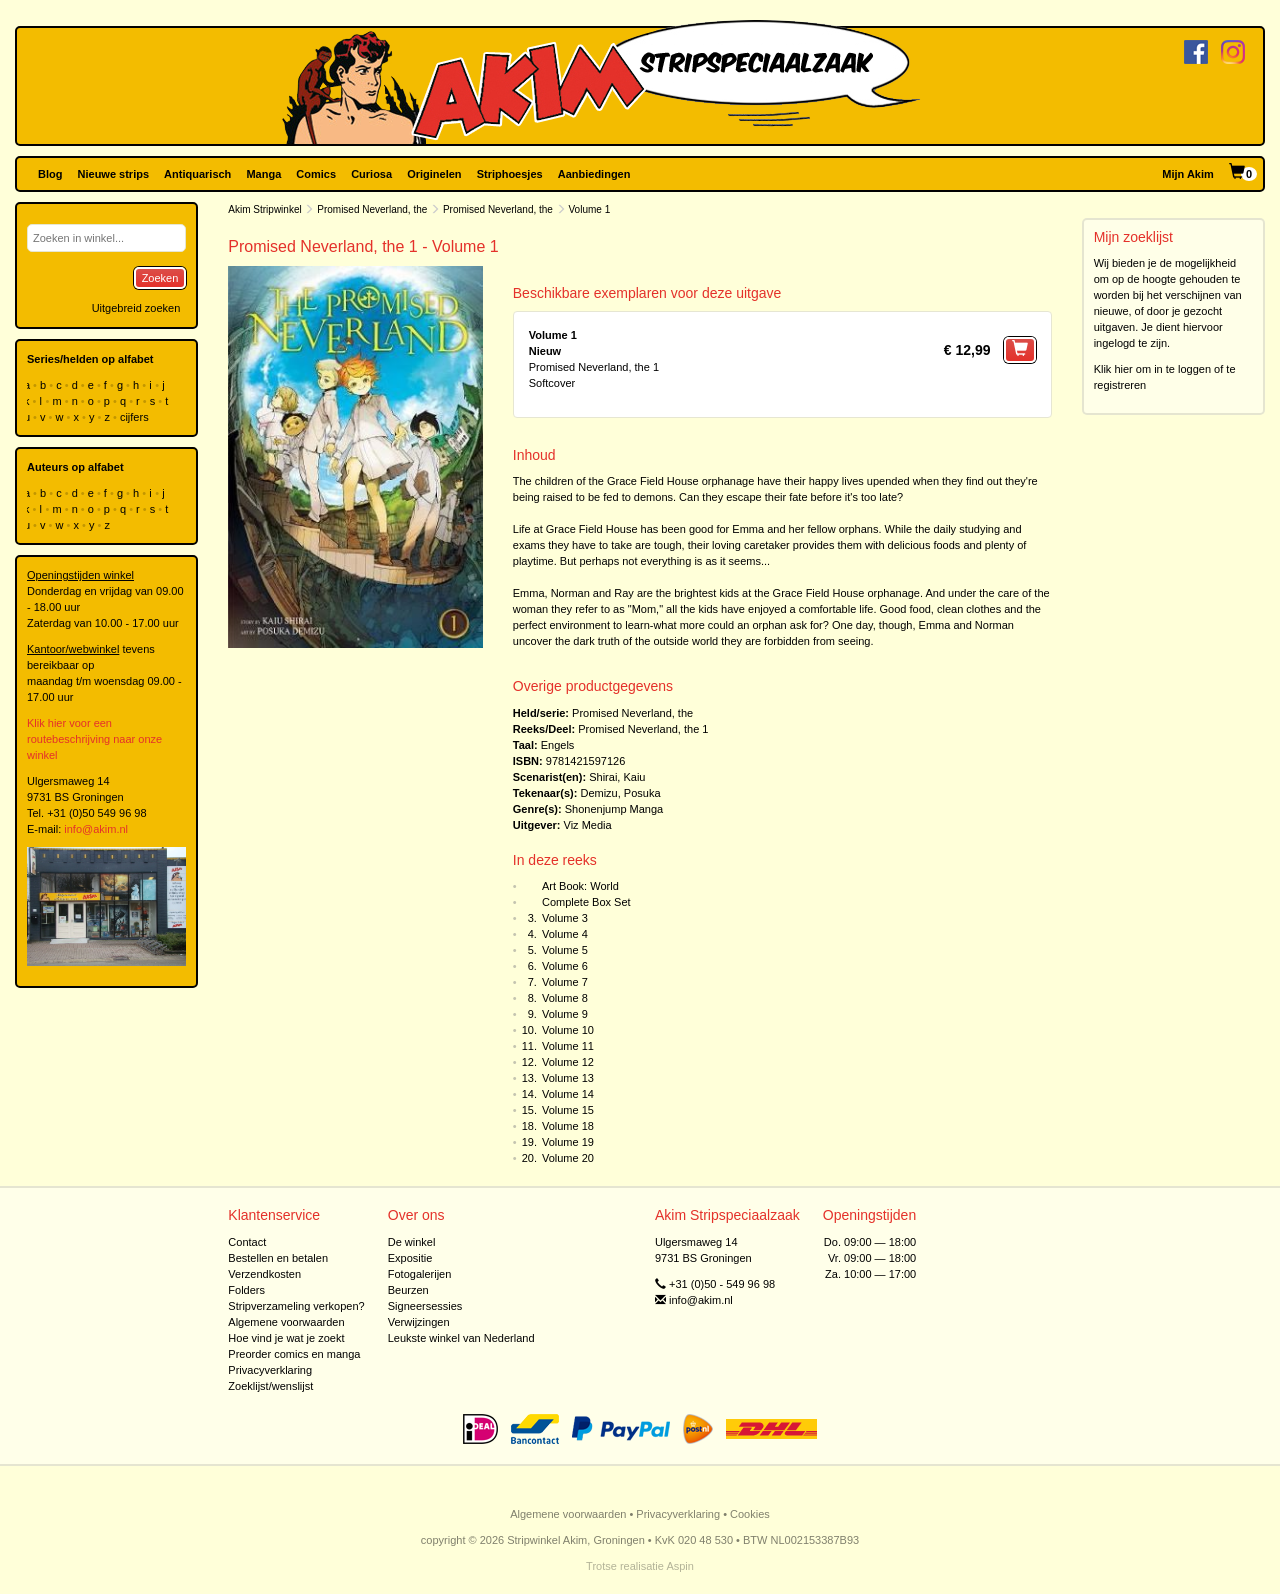  I want to click on Viz Media, so click(588, 825).